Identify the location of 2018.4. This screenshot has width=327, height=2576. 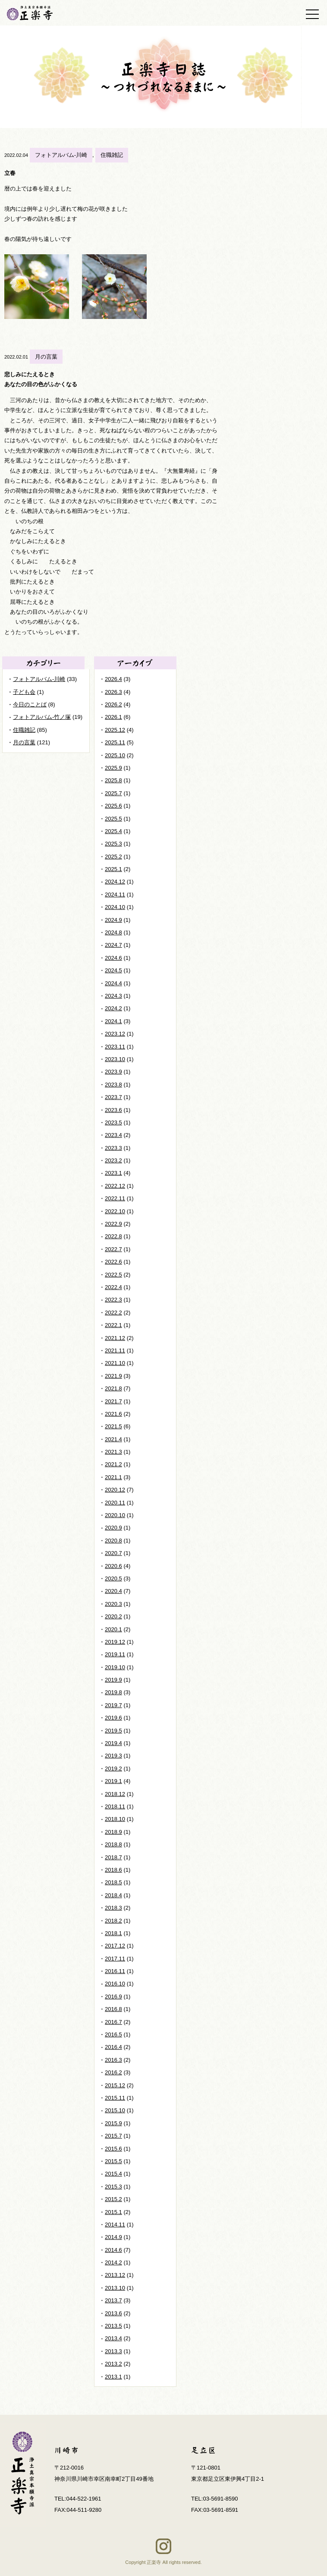
(113, 1895).